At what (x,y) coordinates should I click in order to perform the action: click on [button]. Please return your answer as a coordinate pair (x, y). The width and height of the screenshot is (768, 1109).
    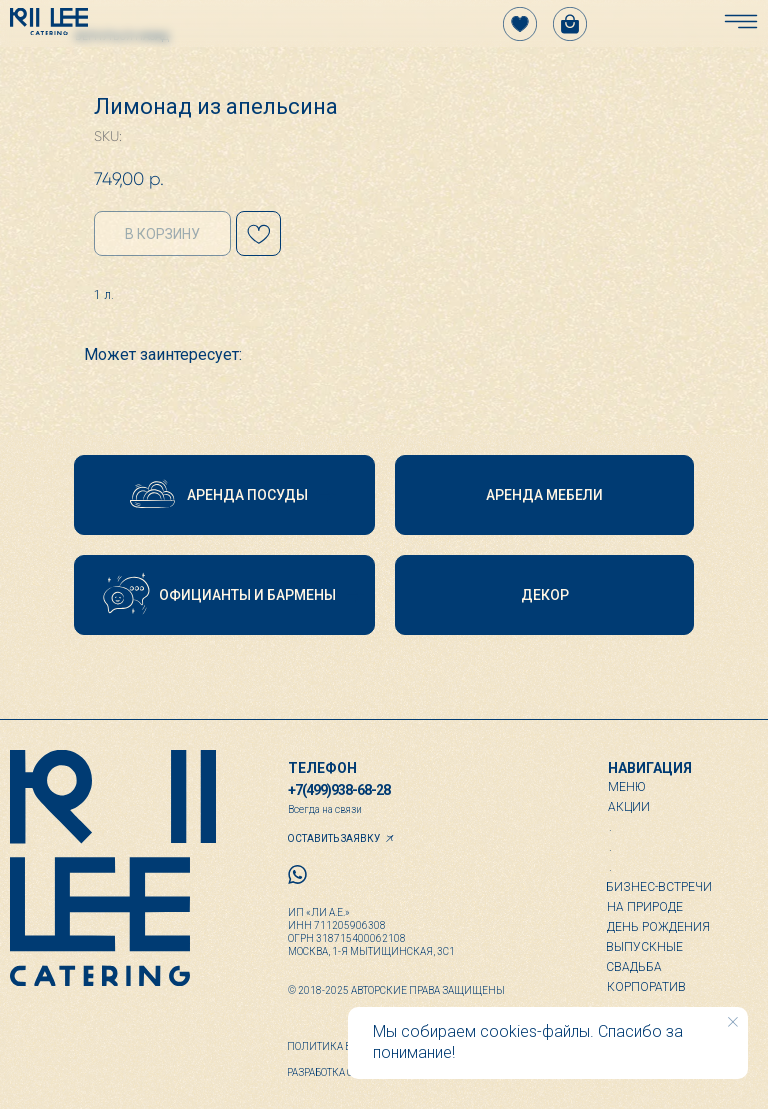
    Looking at the image, I should click on (224, 495).